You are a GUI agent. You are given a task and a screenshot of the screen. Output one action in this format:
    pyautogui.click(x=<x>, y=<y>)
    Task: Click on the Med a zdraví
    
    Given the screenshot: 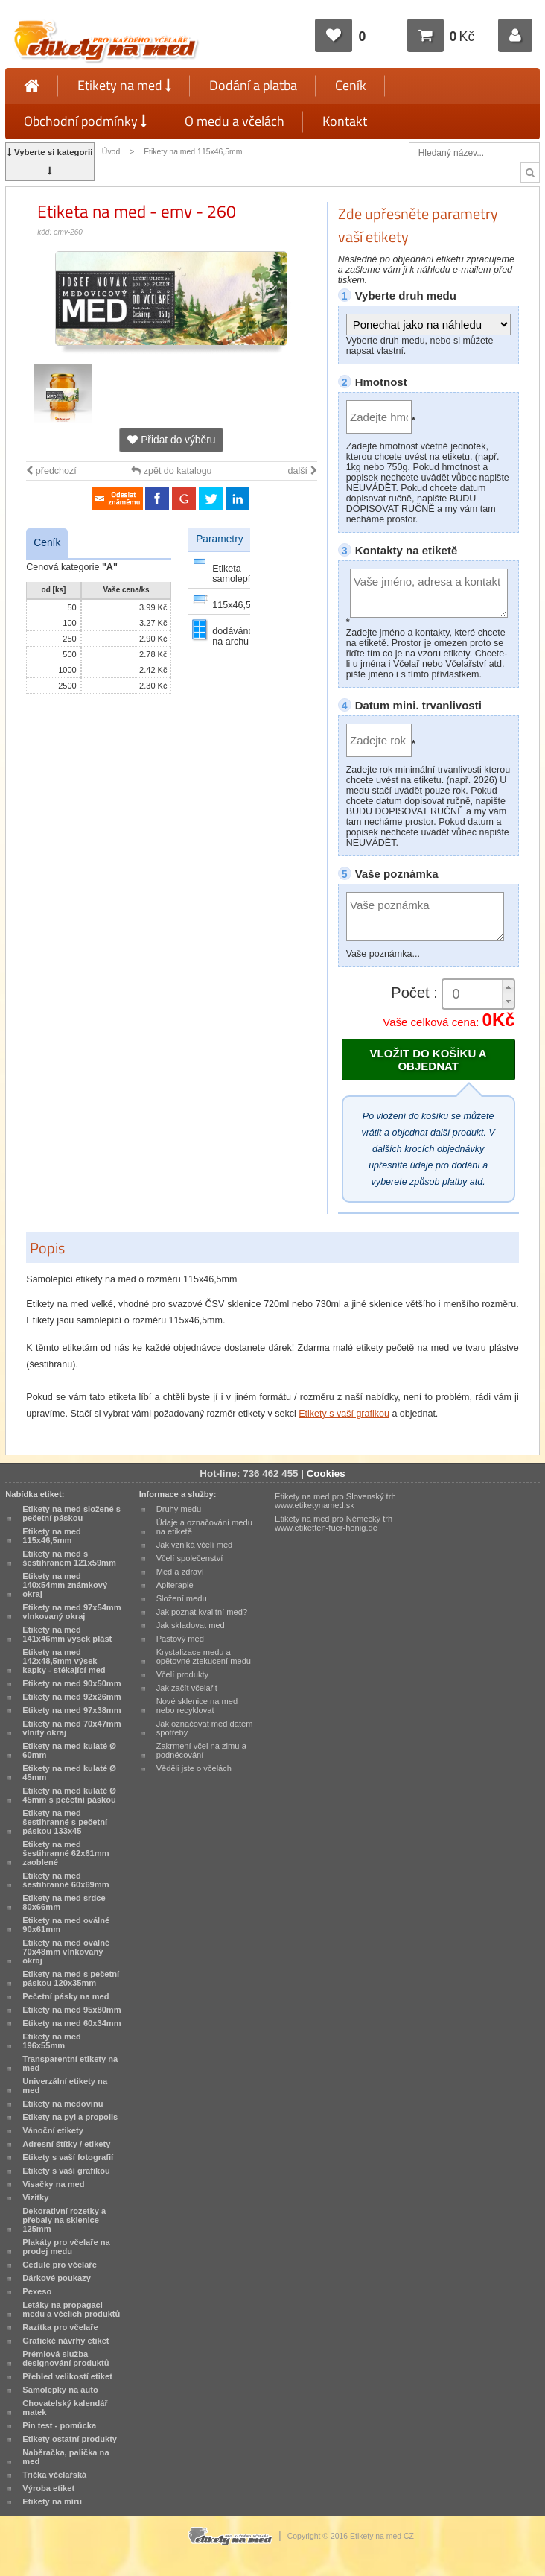 What is the action you would take?
    pyautogui.click(x=180, y=1571)
    